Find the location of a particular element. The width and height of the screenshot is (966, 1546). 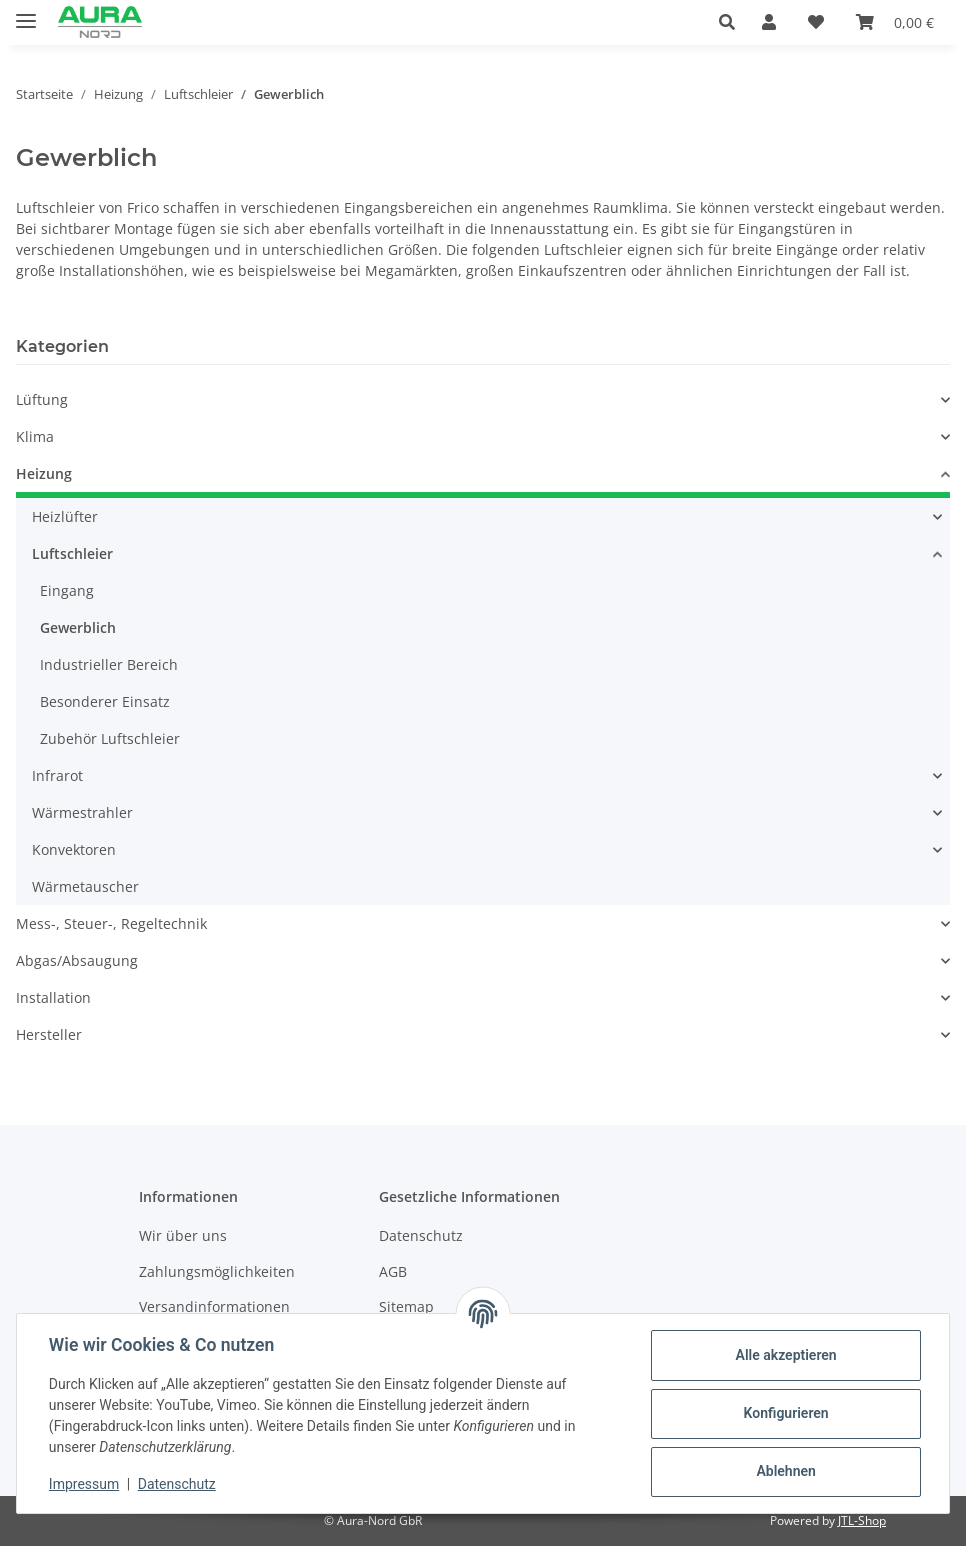

Versandinformationen is located at coordinates (214, 1306).